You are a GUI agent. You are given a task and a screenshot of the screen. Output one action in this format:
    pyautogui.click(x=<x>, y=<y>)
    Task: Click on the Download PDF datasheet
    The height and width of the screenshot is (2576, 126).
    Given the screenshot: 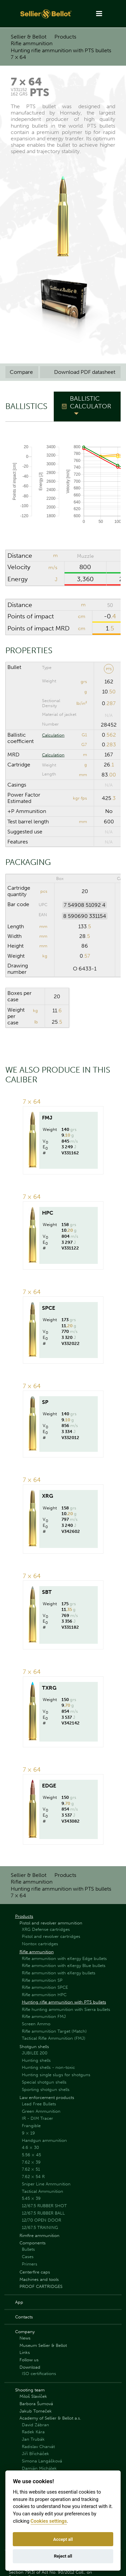 What is the action you would take?
    pyautogui.click(x=80, y=372)
    